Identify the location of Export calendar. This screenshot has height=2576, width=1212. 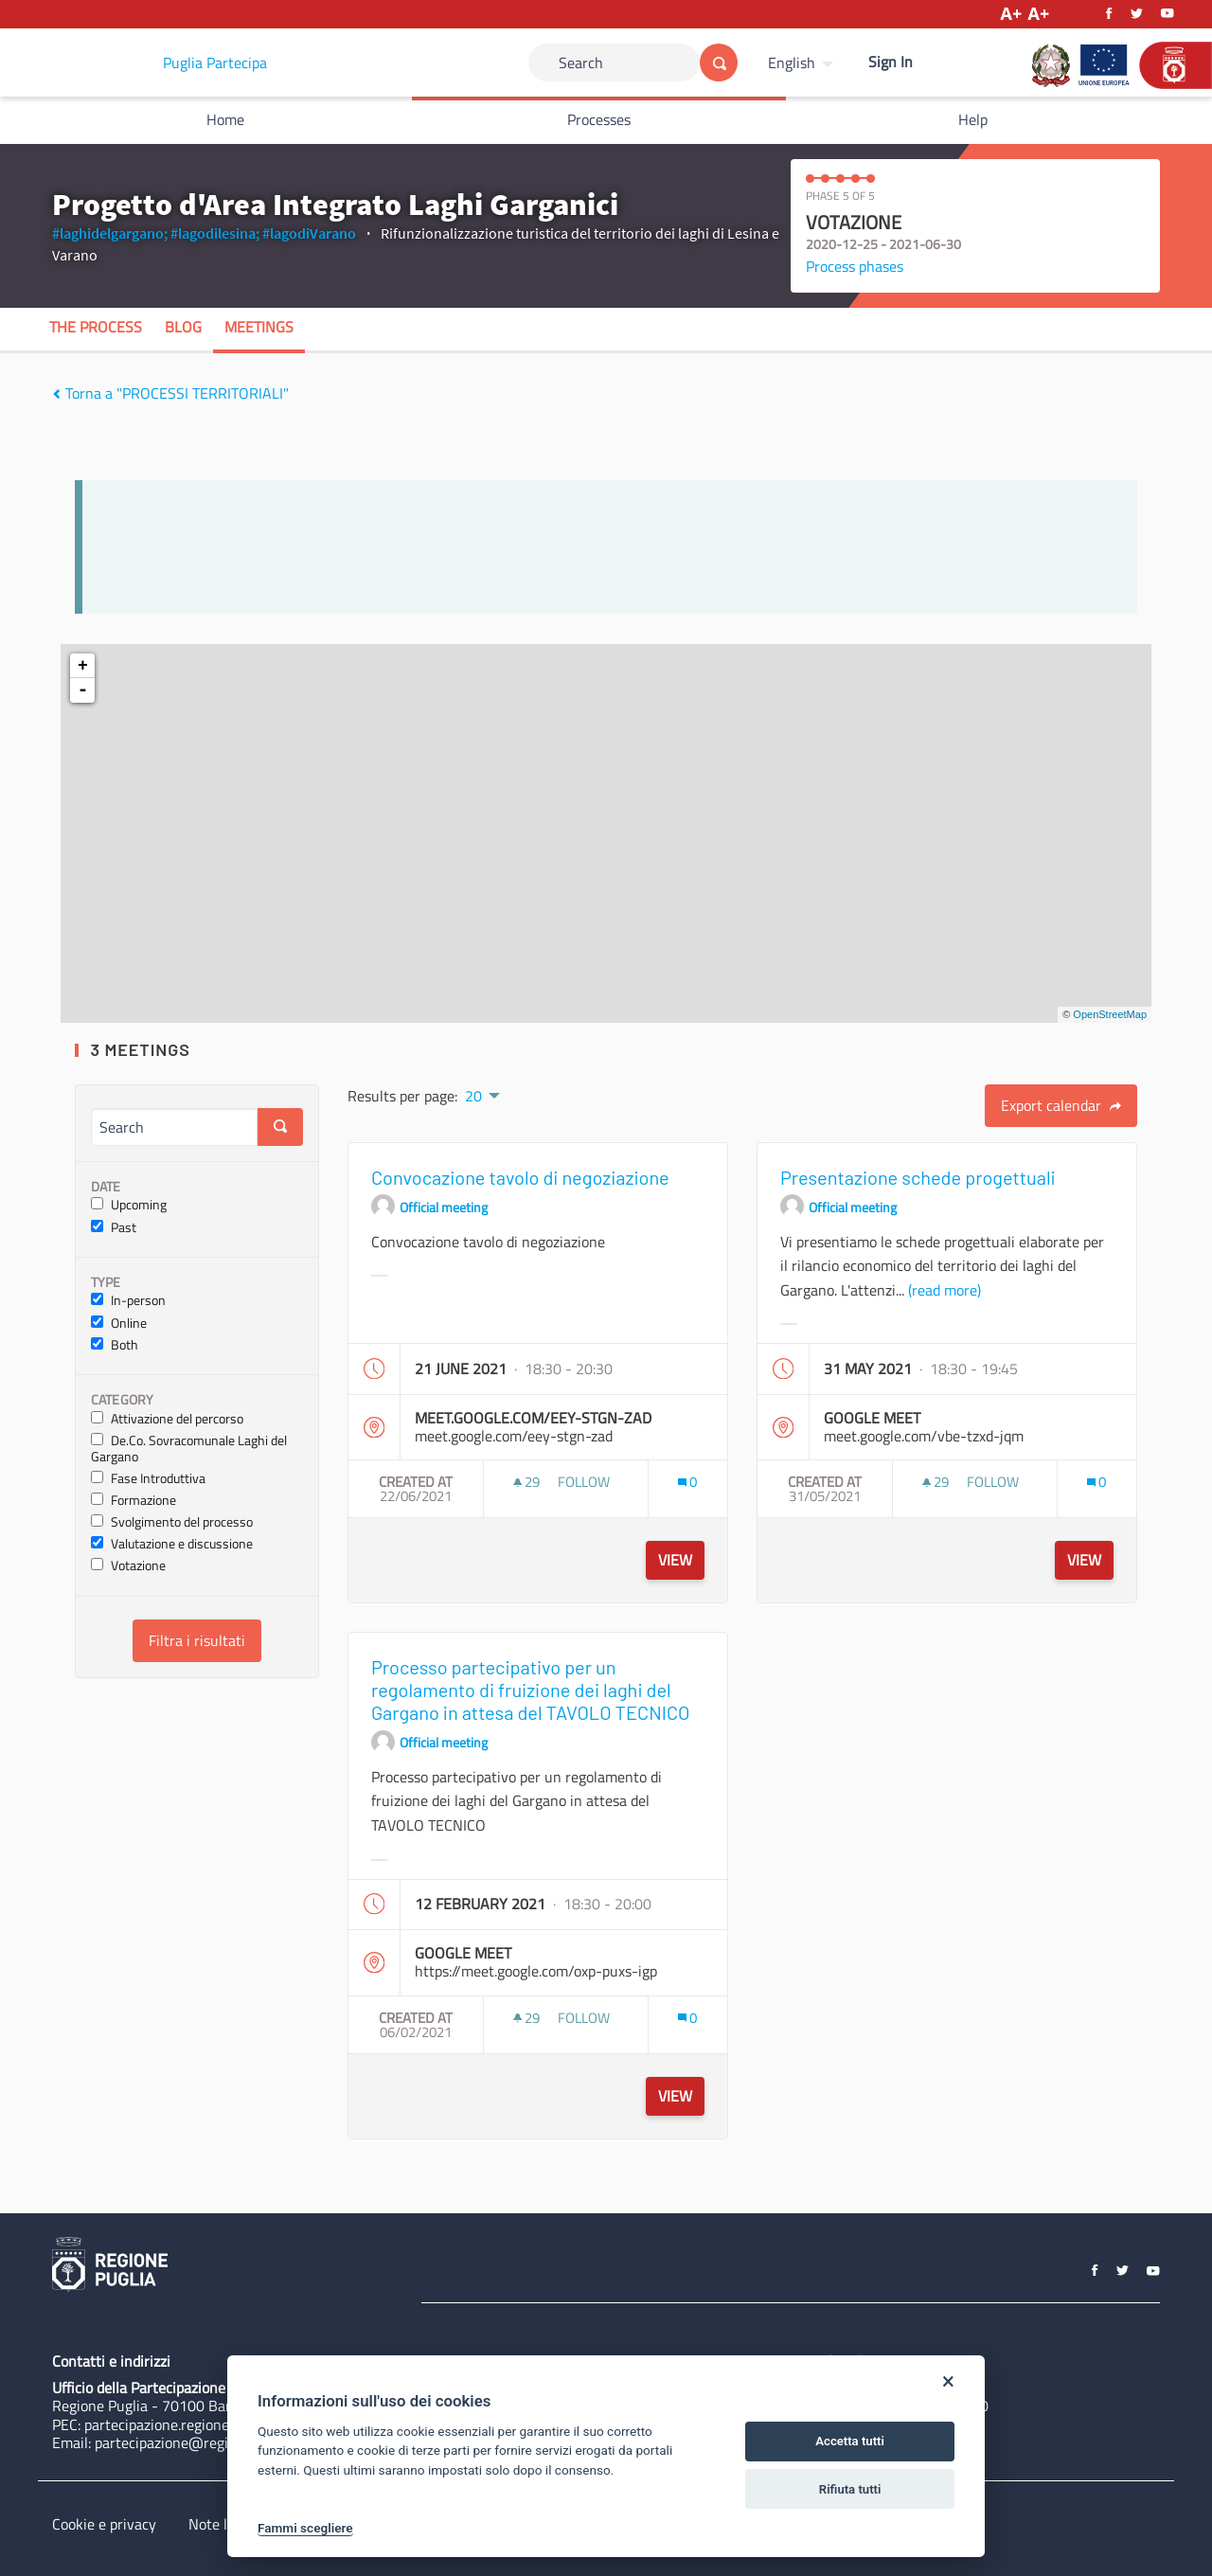
(1061, 1105).